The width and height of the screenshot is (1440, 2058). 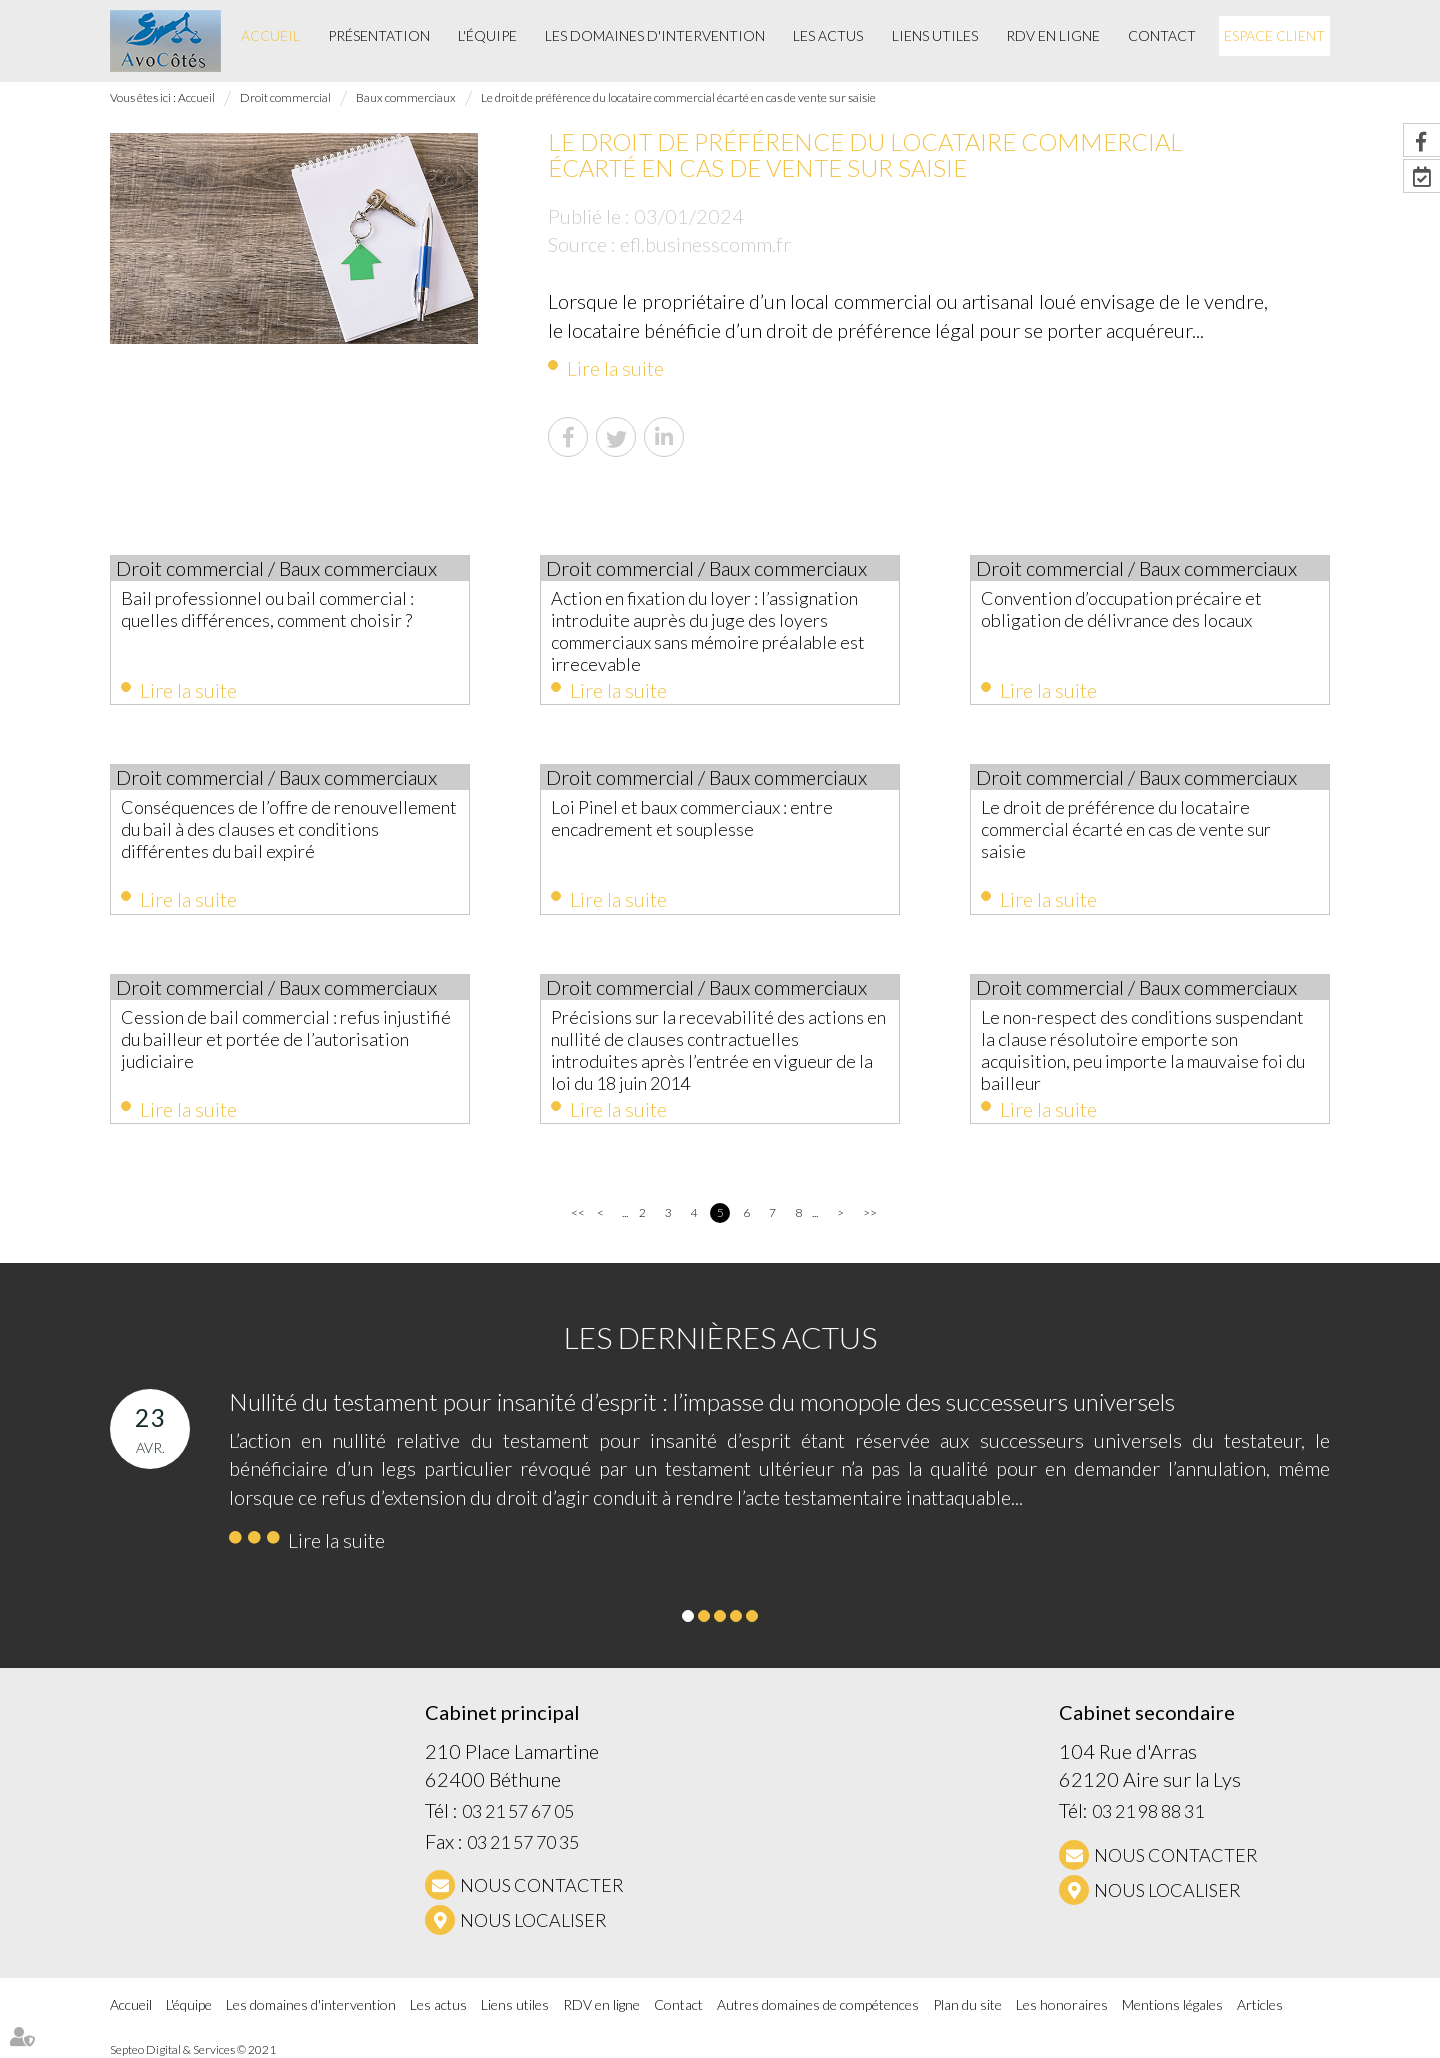 What do you see at coordinates (523, 1842) in the screenshot?
I see `03 21 57 70 35` at bounding box center [523, 1842].